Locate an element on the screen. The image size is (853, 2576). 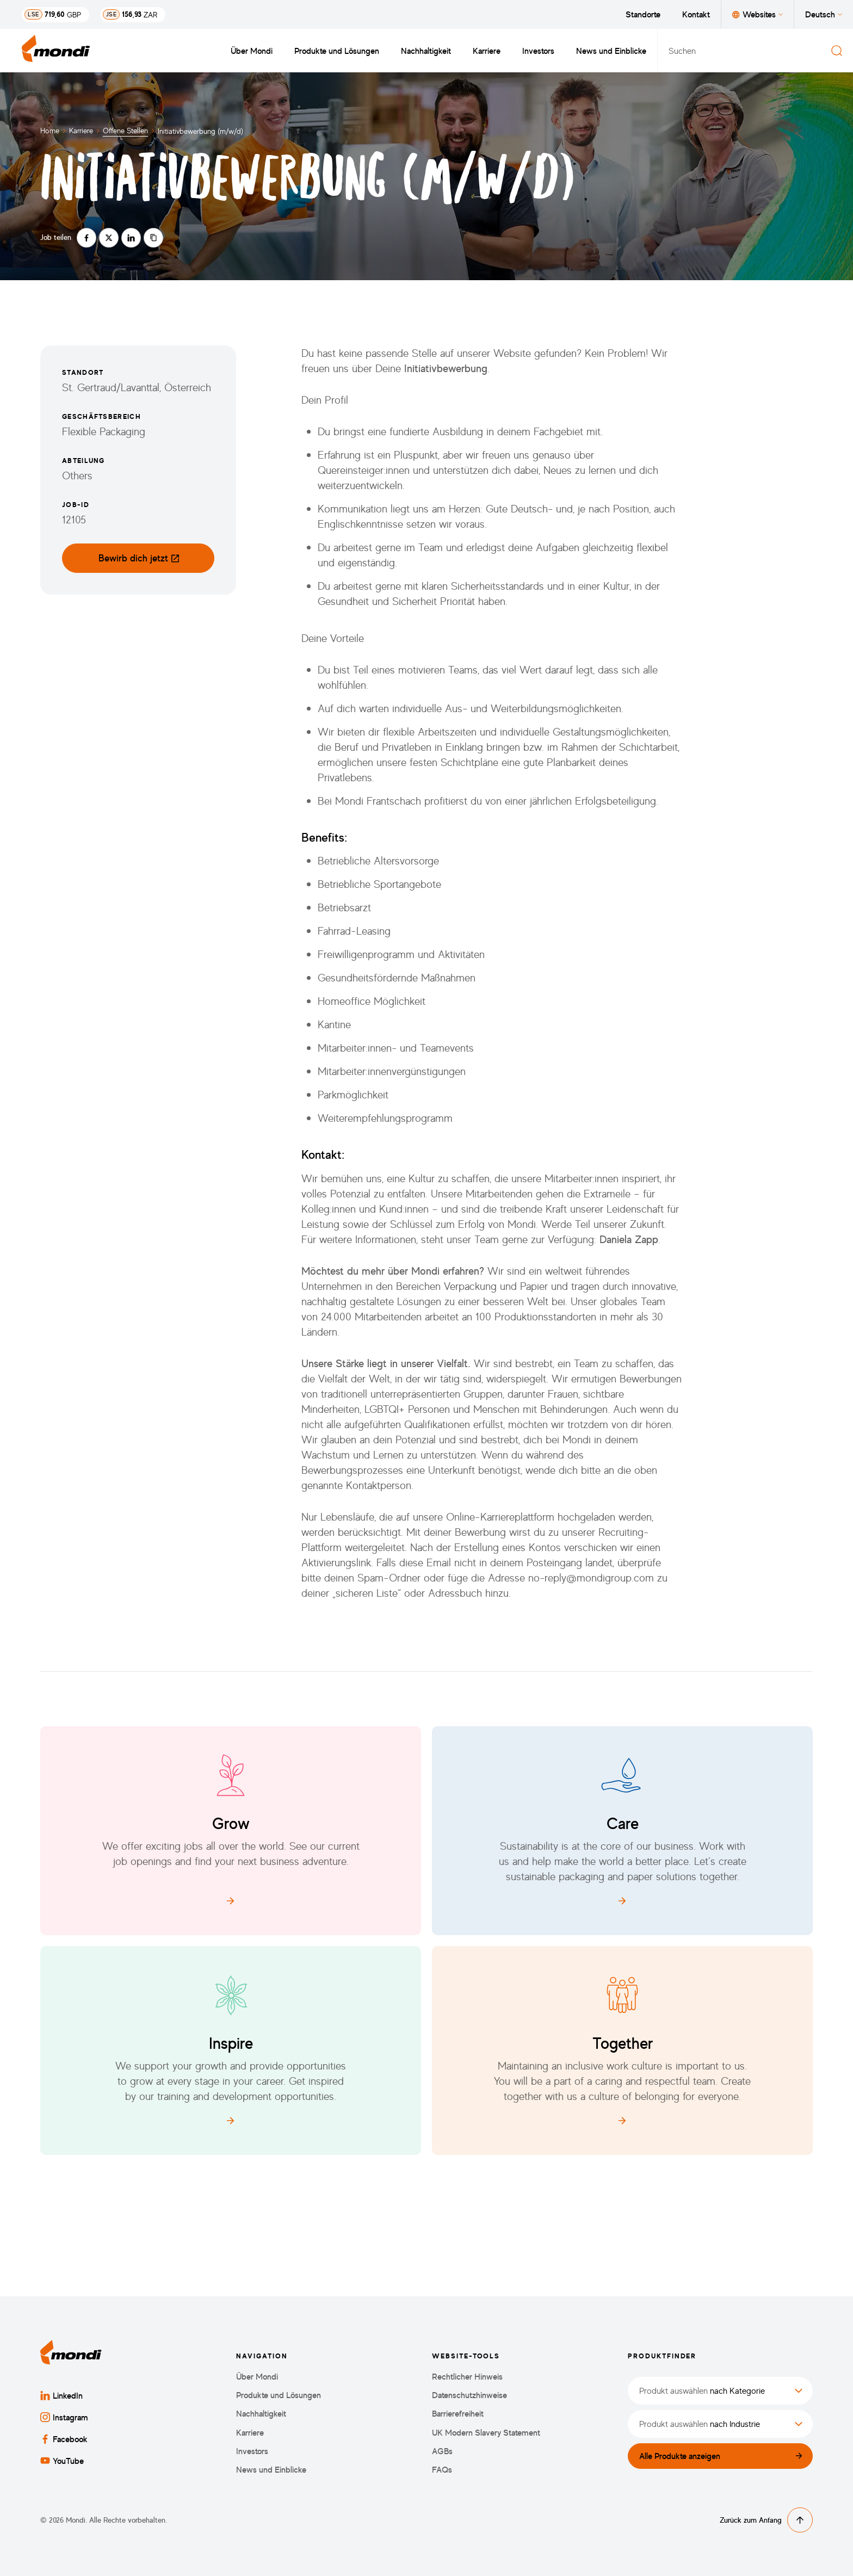
Facebook is located at coordinates (64, 2438).